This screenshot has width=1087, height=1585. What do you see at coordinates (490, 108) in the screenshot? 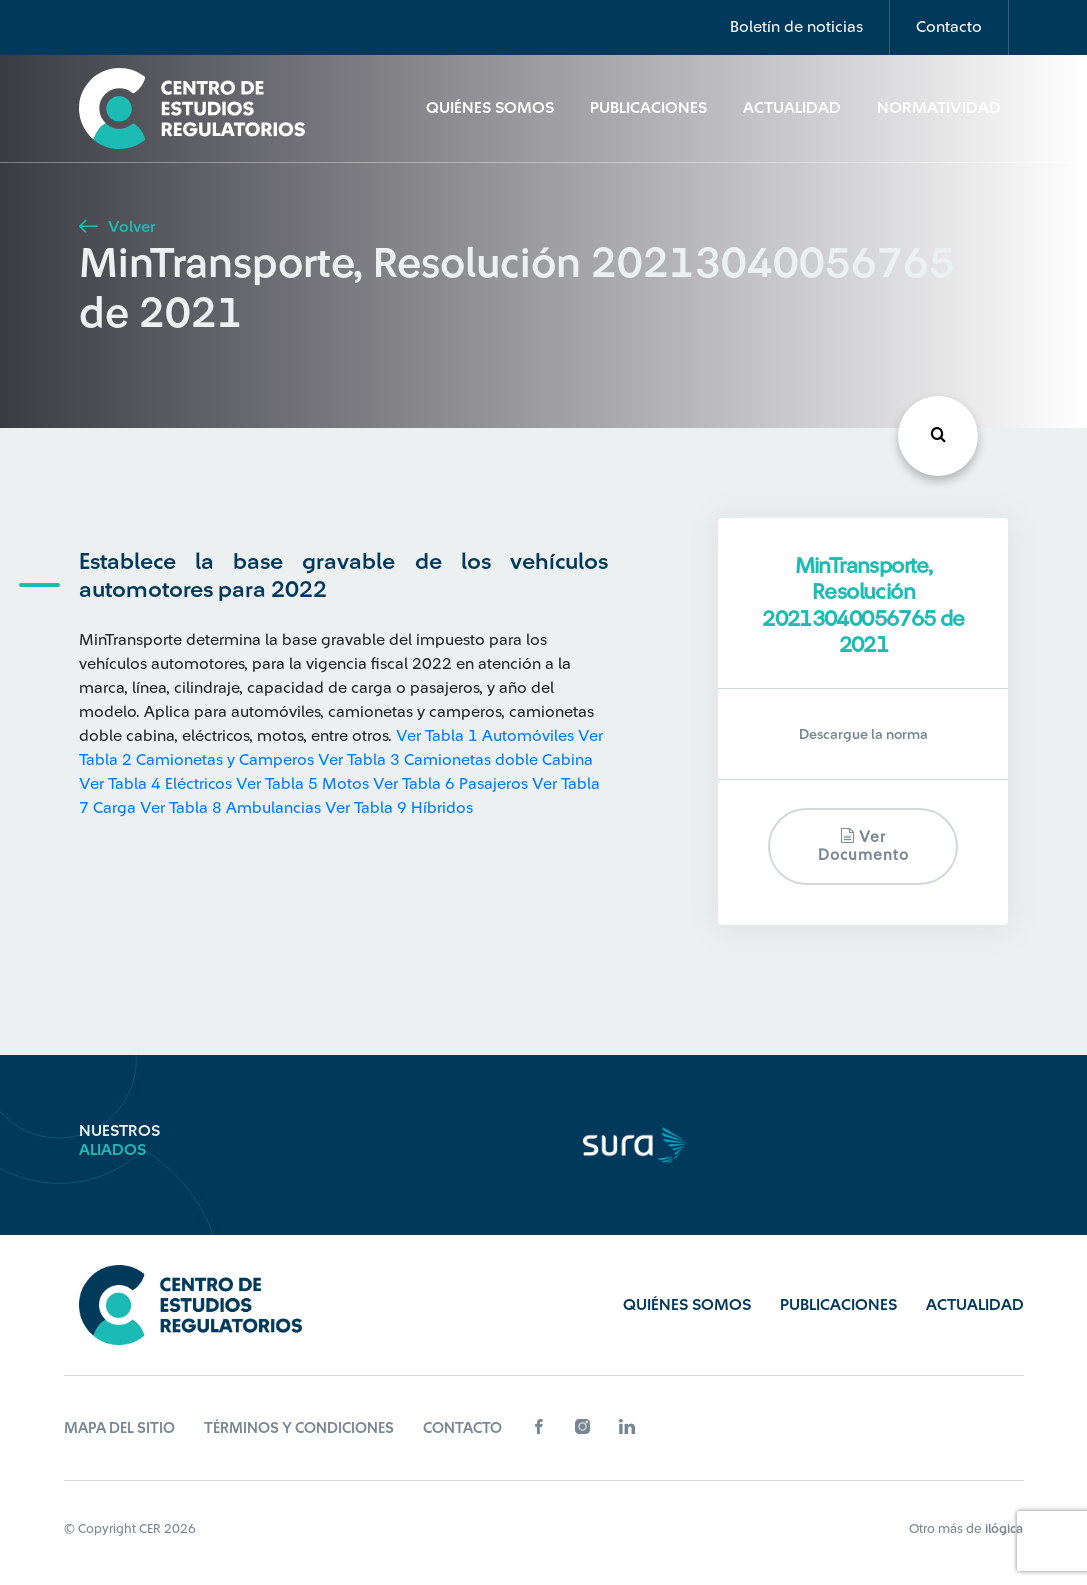
I see `Quiénes Somos` at bounding box center [490, 108].